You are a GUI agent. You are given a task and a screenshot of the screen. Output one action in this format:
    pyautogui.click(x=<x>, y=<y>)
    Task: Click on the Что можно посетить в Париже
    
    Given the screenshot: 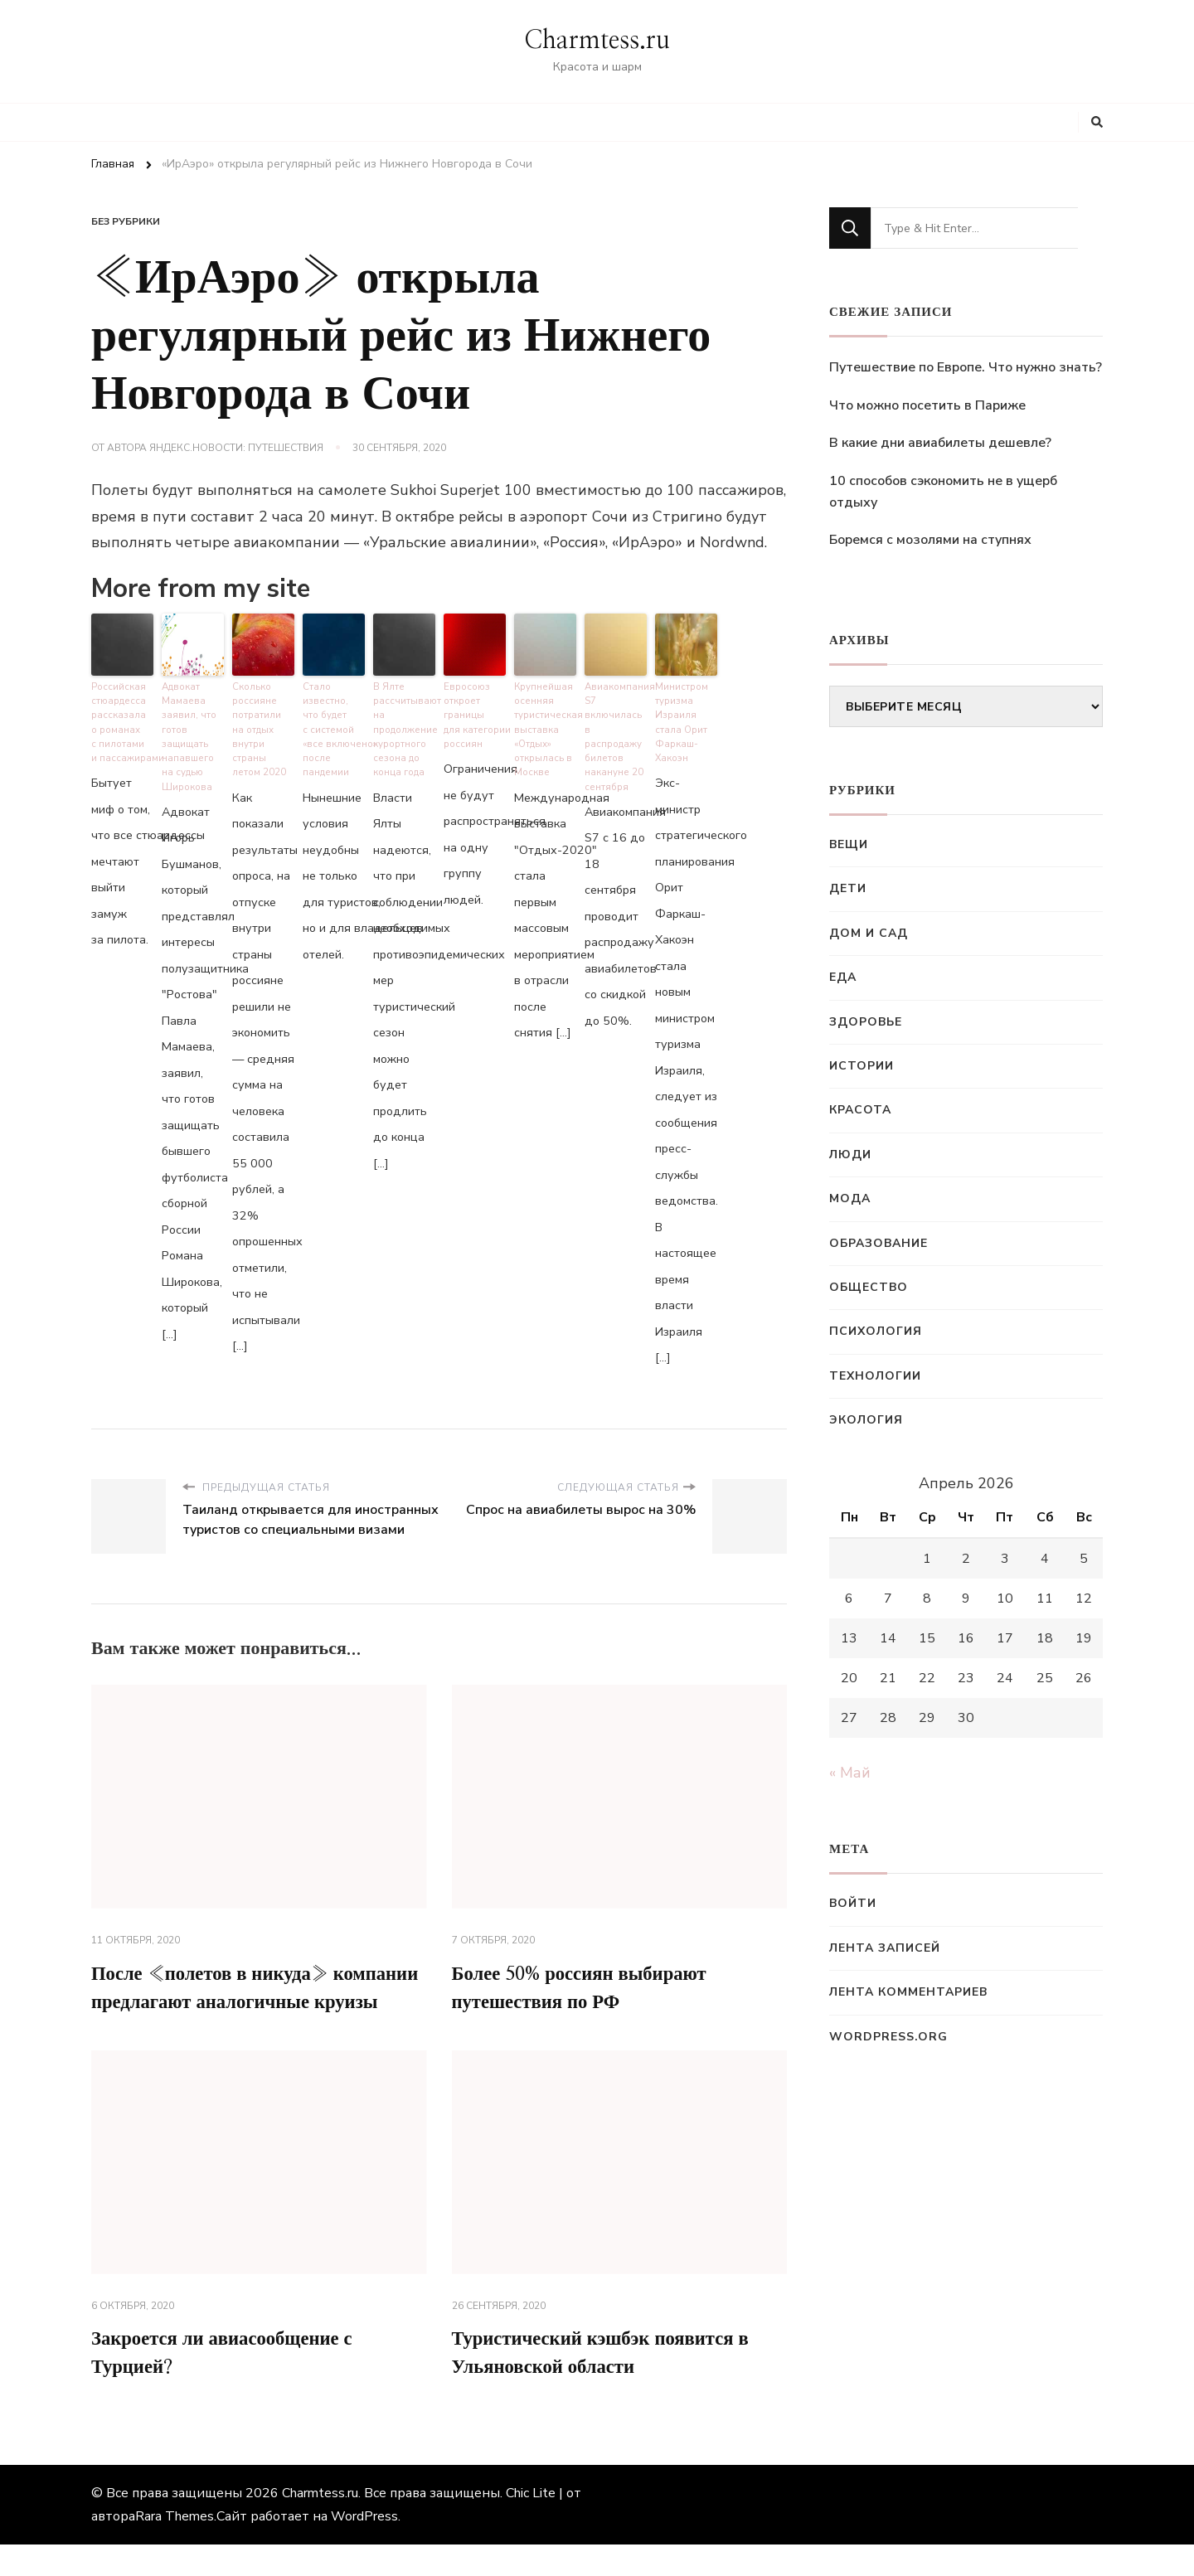 What is the action you would take?
    pyautogui.click(x=927, y=405)
    